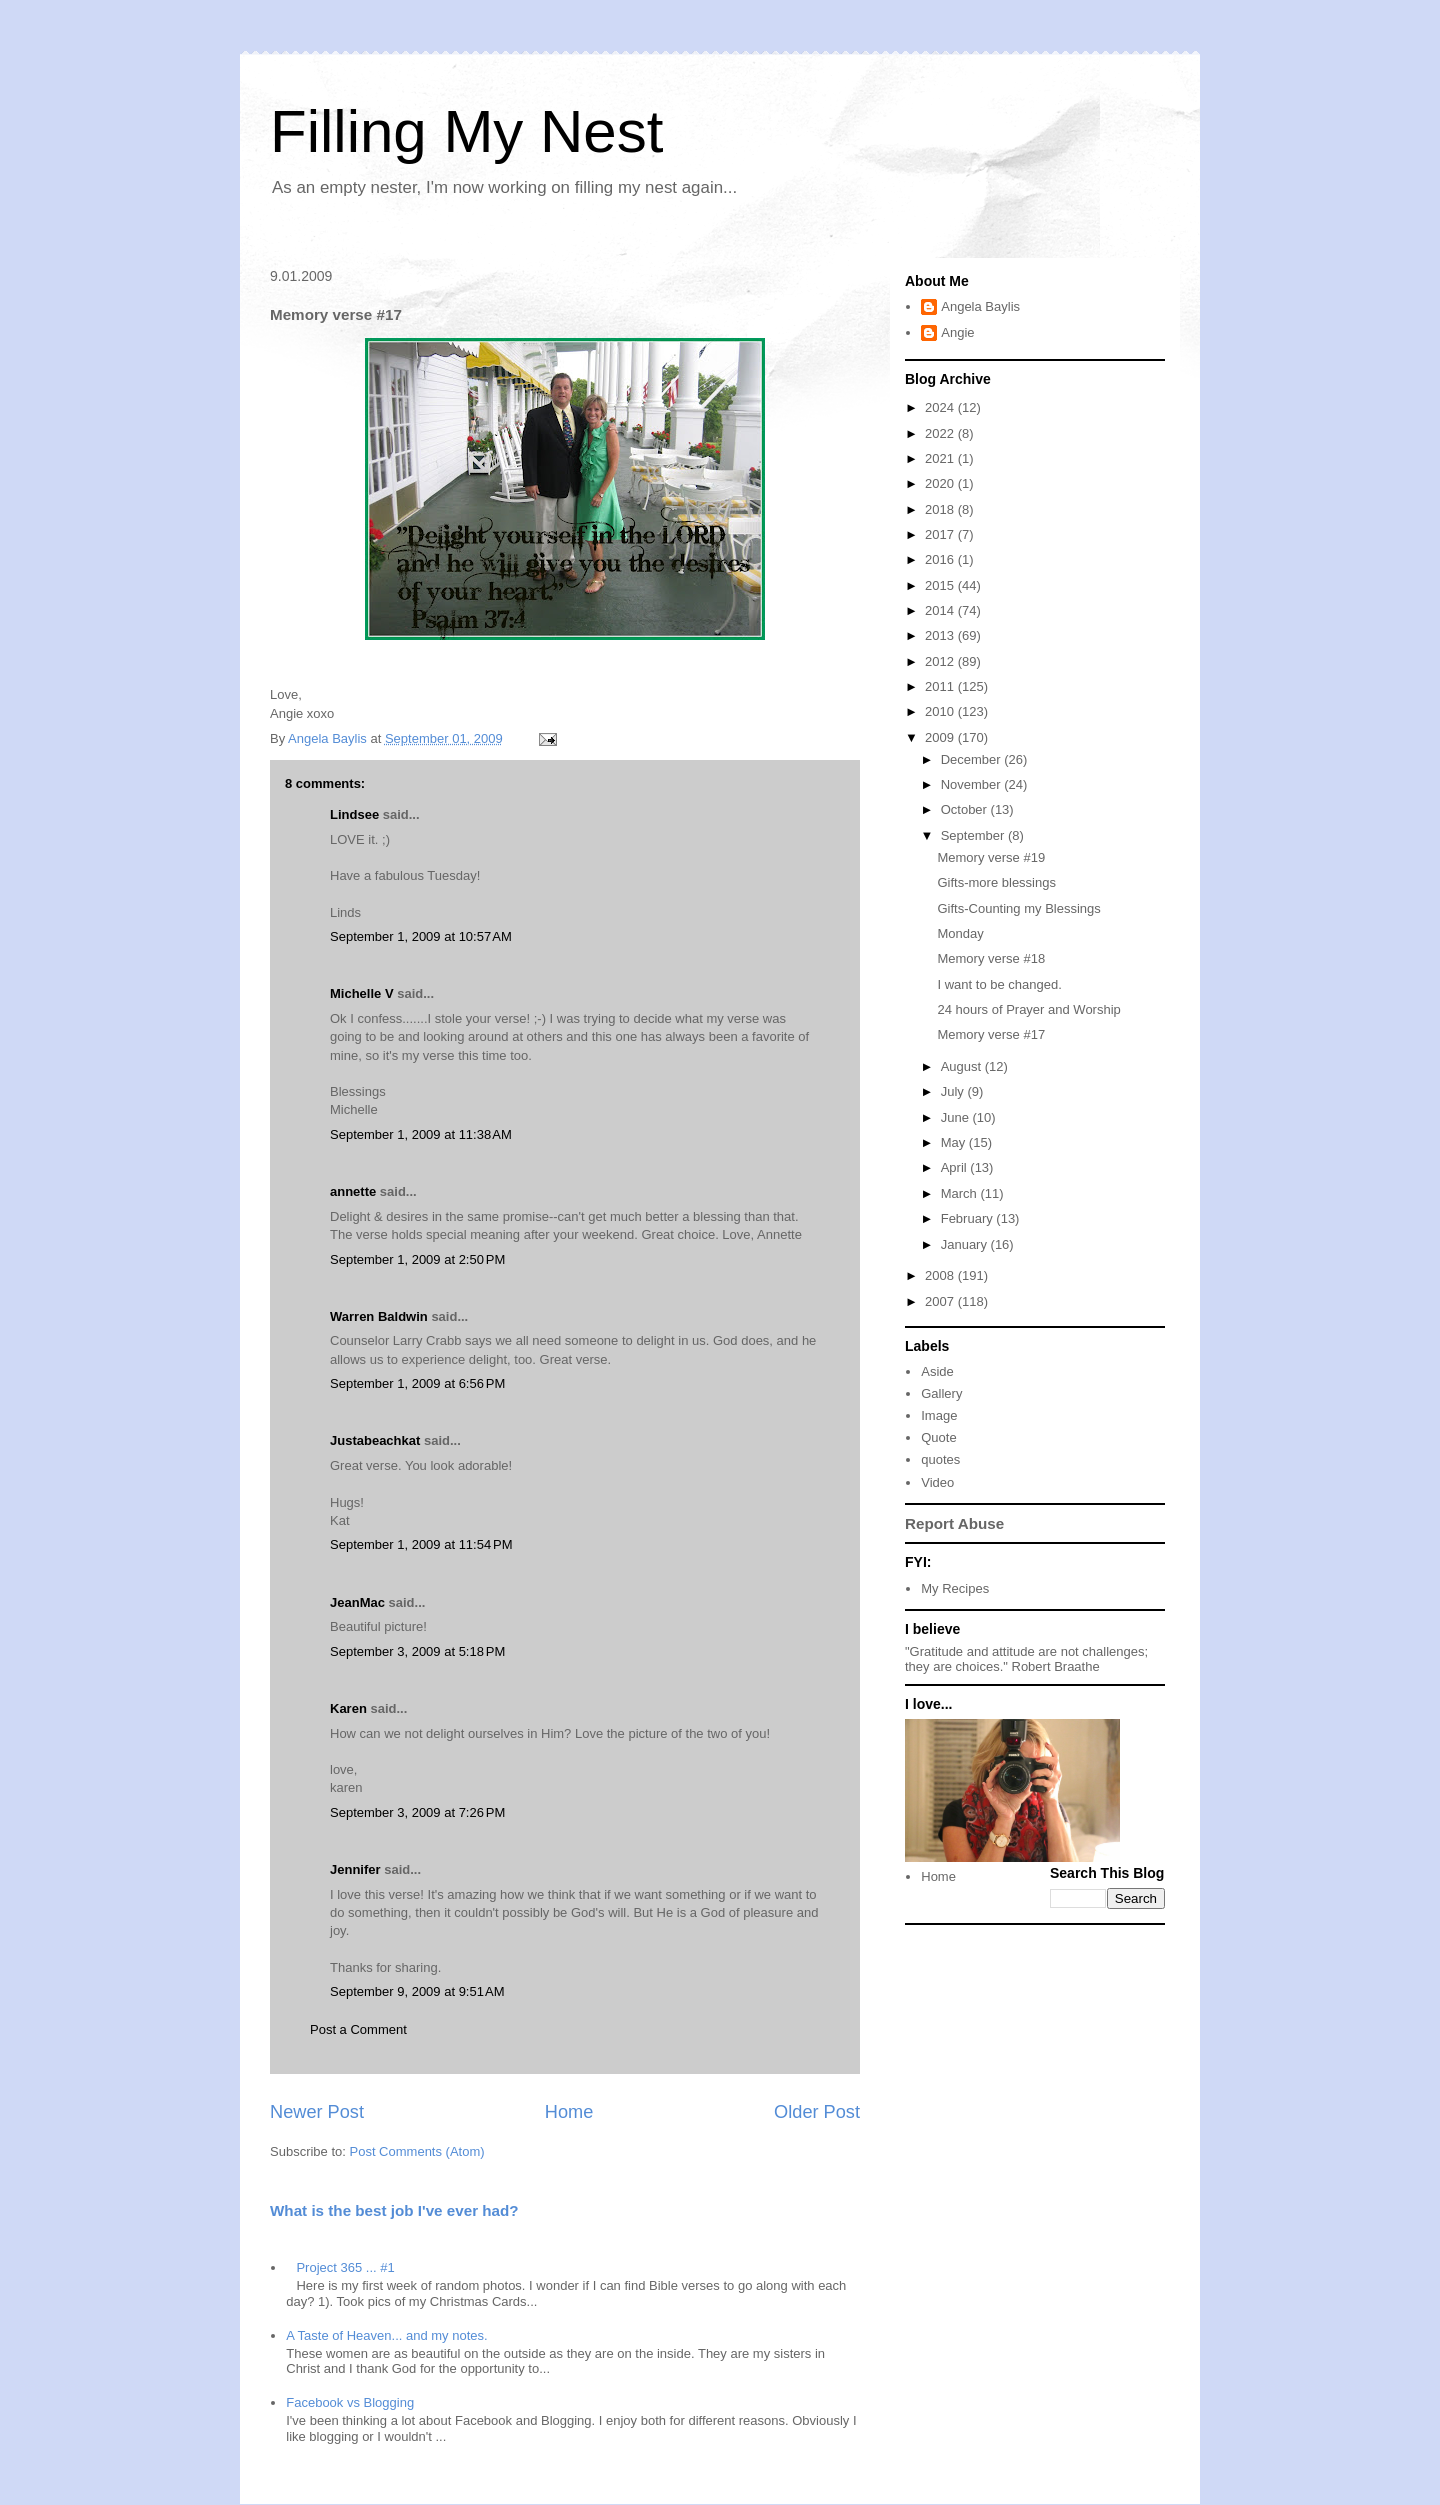 Image resolution: width=1440 pixels, height=2505 pixels. I want to click on 2013, so click(941, 635).